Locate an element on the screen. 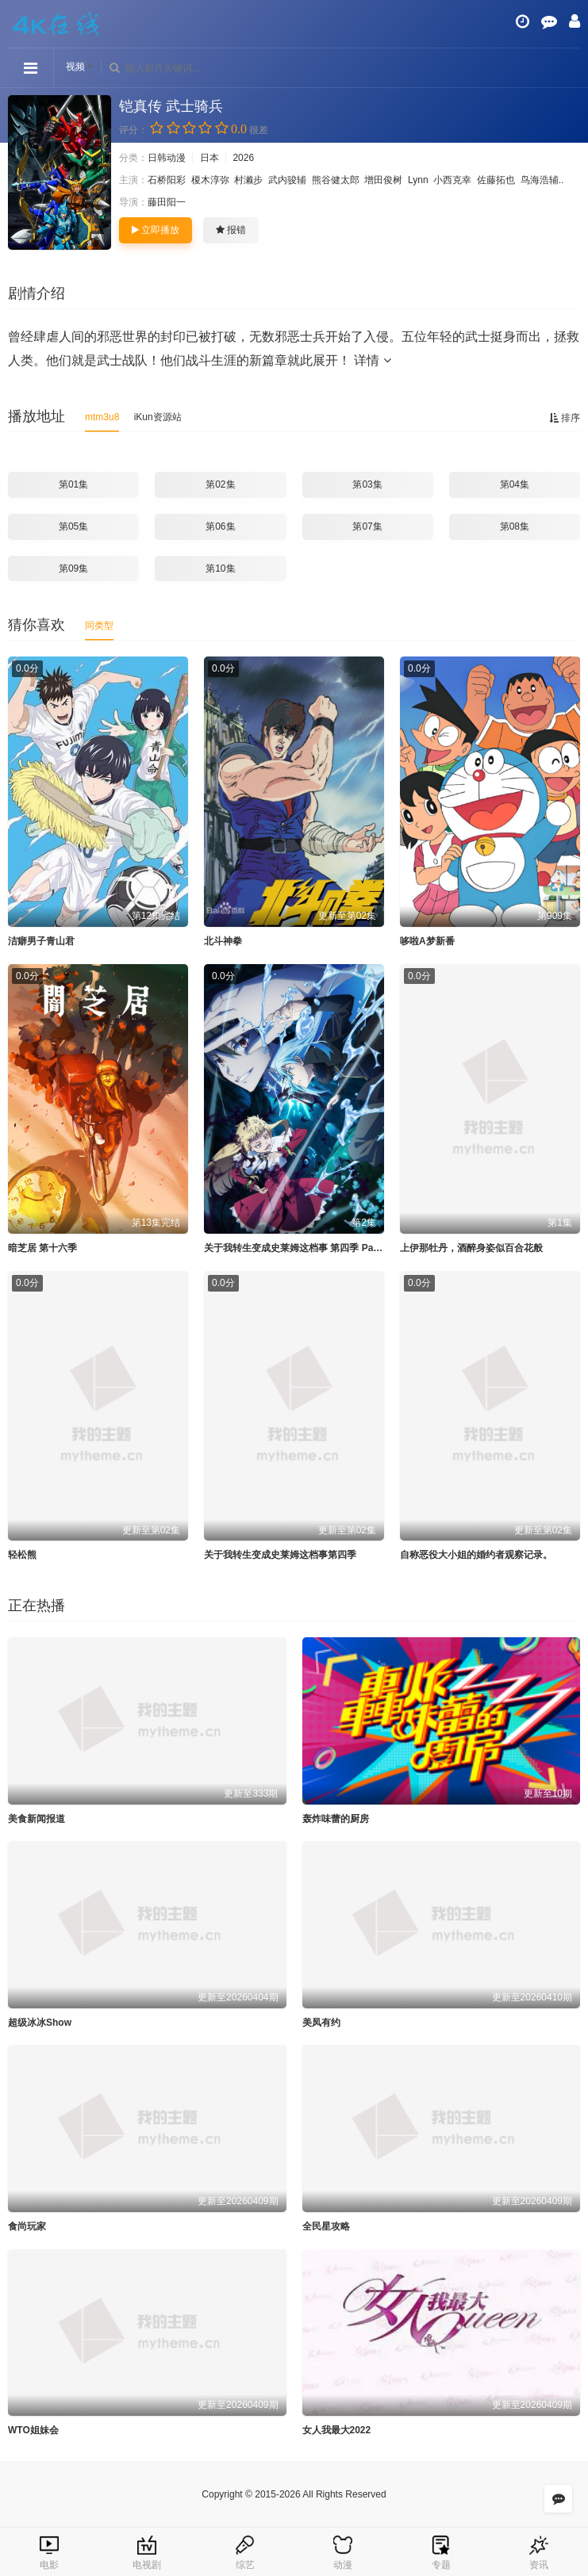  第10集 is located at coordinates (220, 568).